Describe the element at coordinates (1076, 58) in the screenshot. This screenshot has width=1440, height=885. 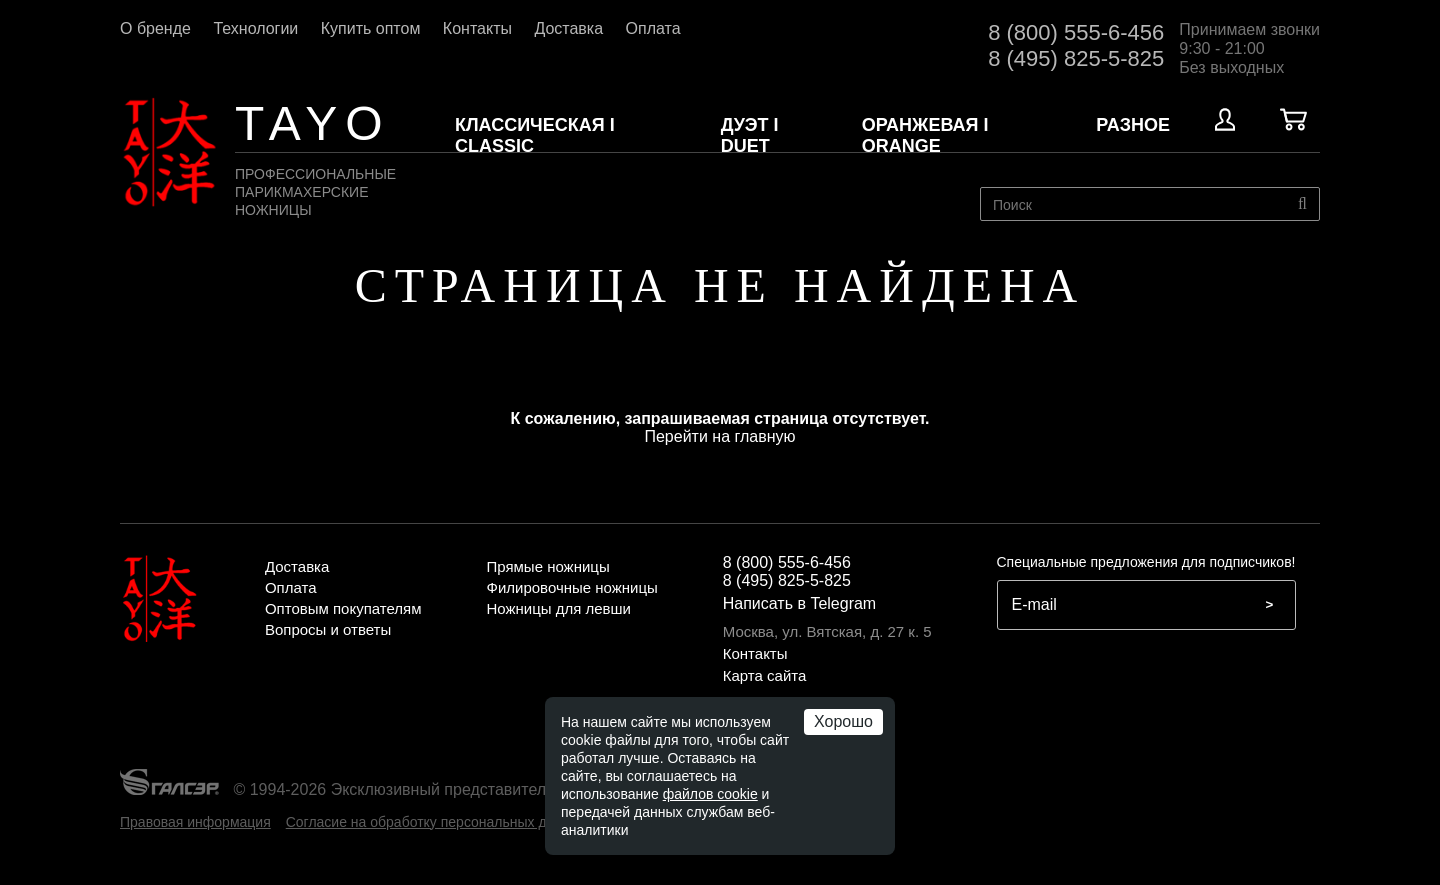
I see `8 (495) 825-5-825` at that location.